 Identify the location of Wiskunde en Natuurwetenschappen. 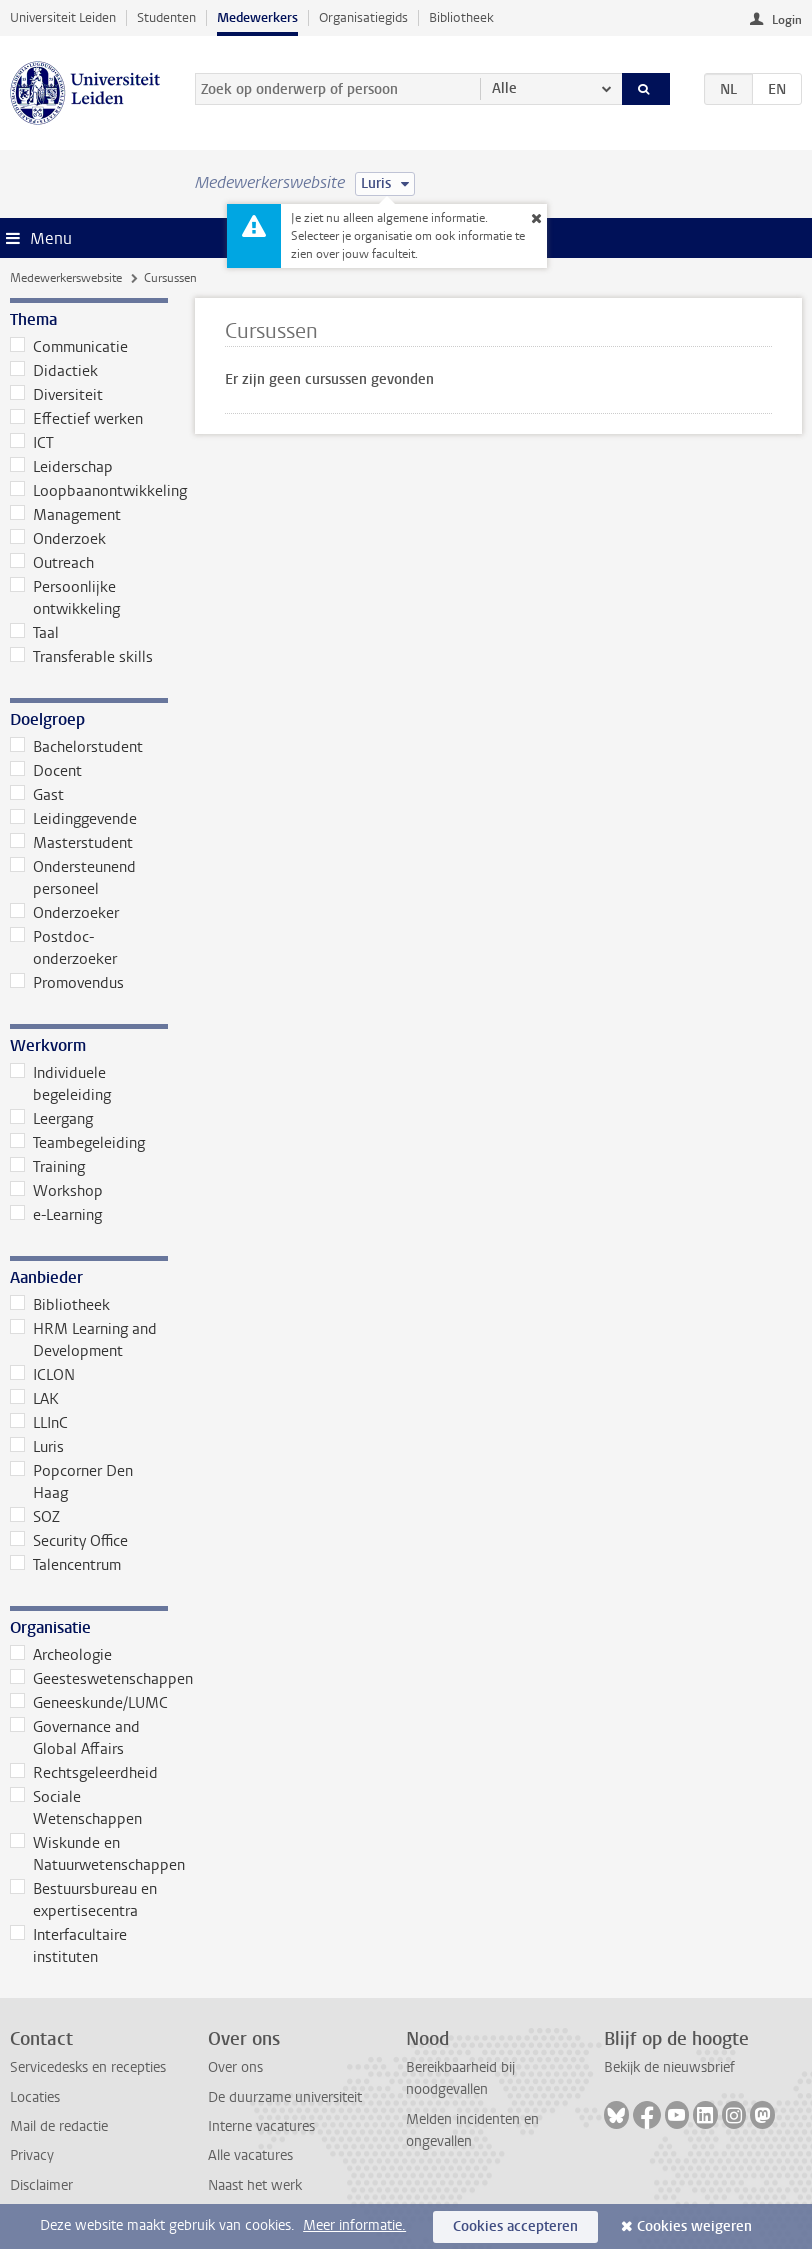
(89, 1854).